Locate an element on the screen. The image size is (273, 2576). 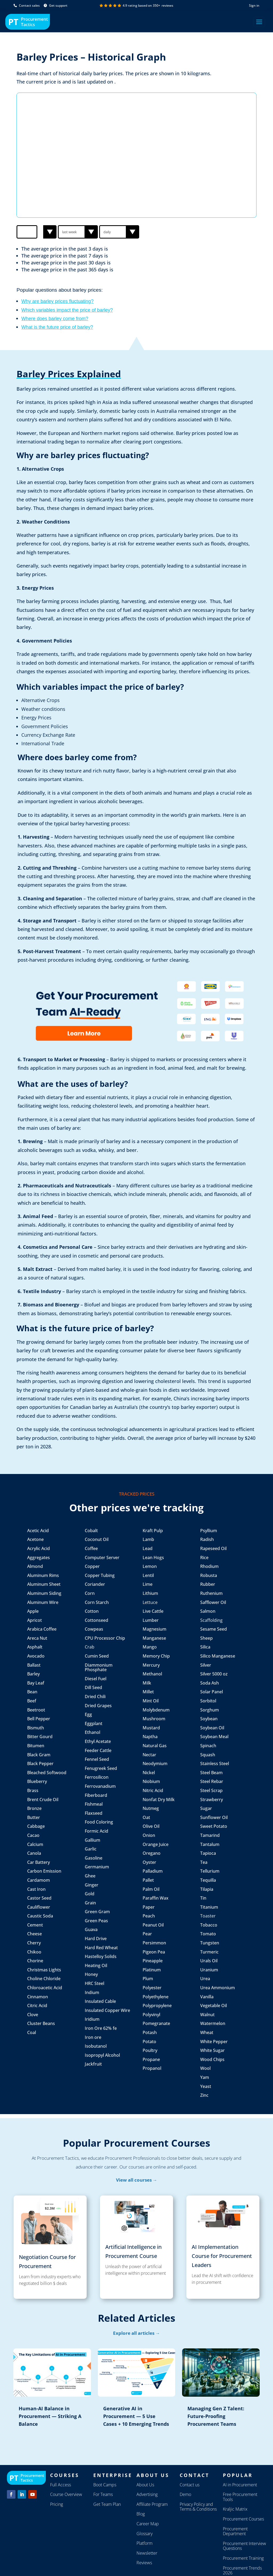
Bleached Softwood is located at coordinates (46, 1773).